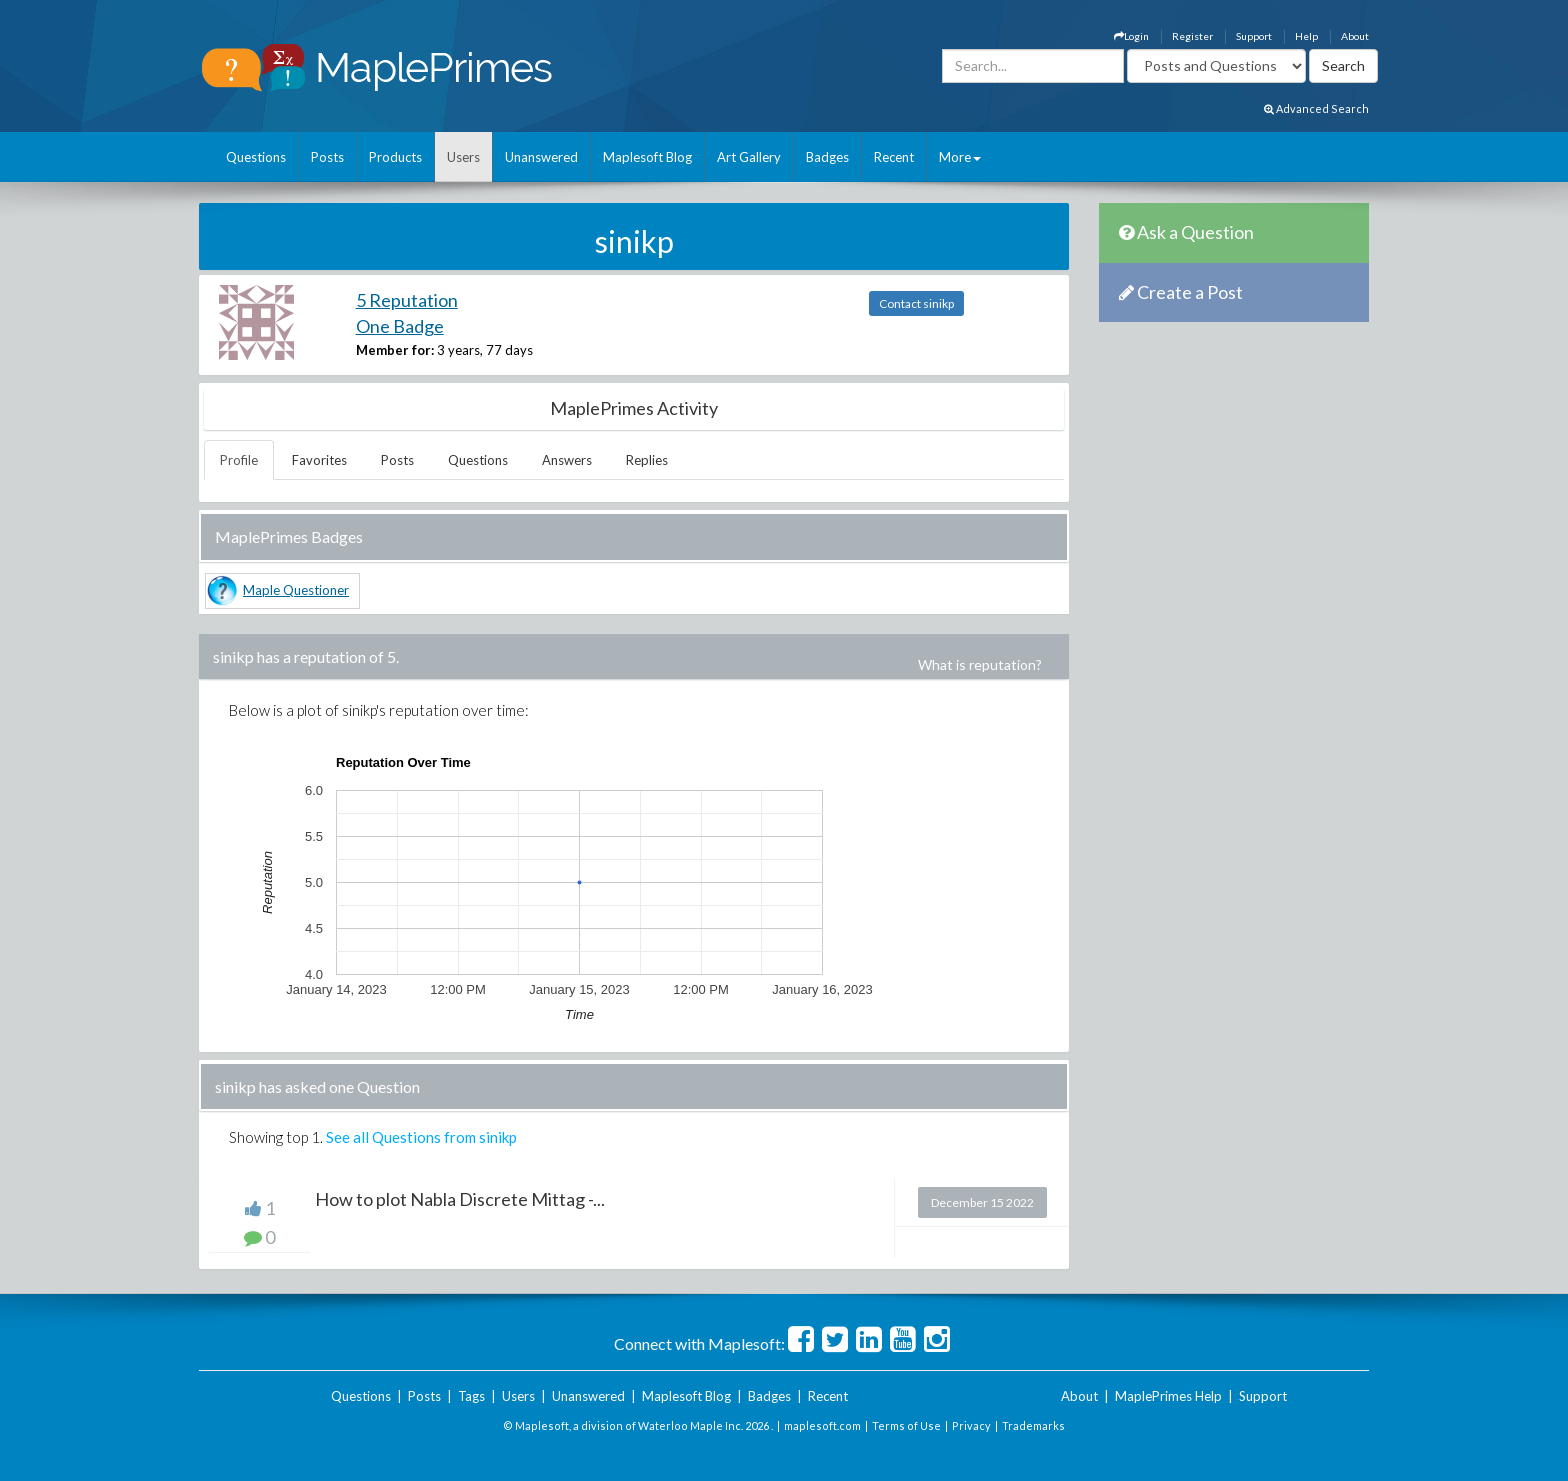 The width and height of the screenshot is (1568, 1481). Describe the element at coordinates (256, 157) in the screenshot. I see `Questions` at that location.